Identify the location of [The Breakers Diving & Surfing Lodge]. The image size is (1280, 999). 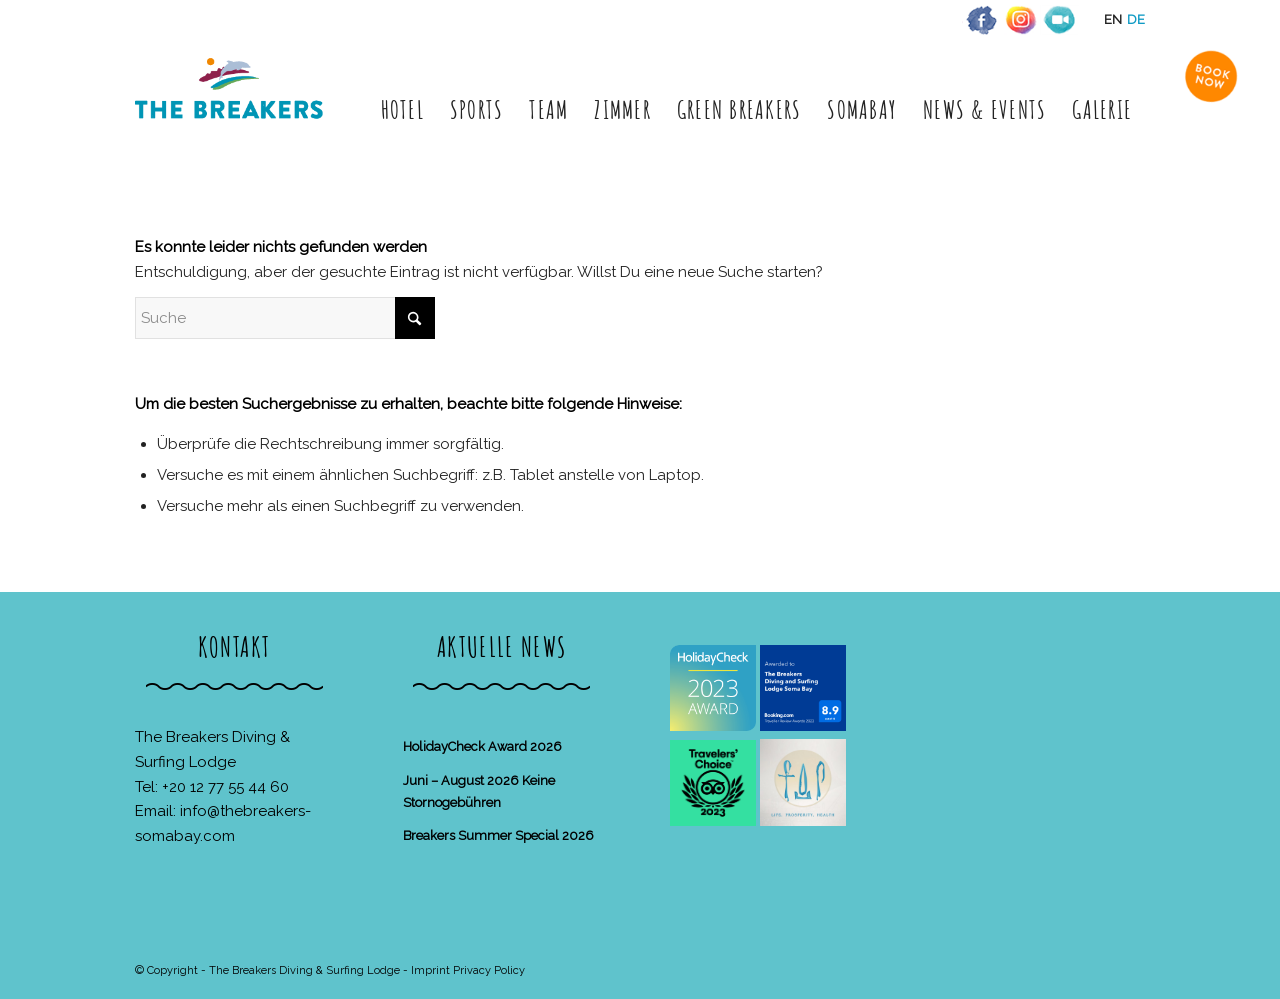
(232, 109).